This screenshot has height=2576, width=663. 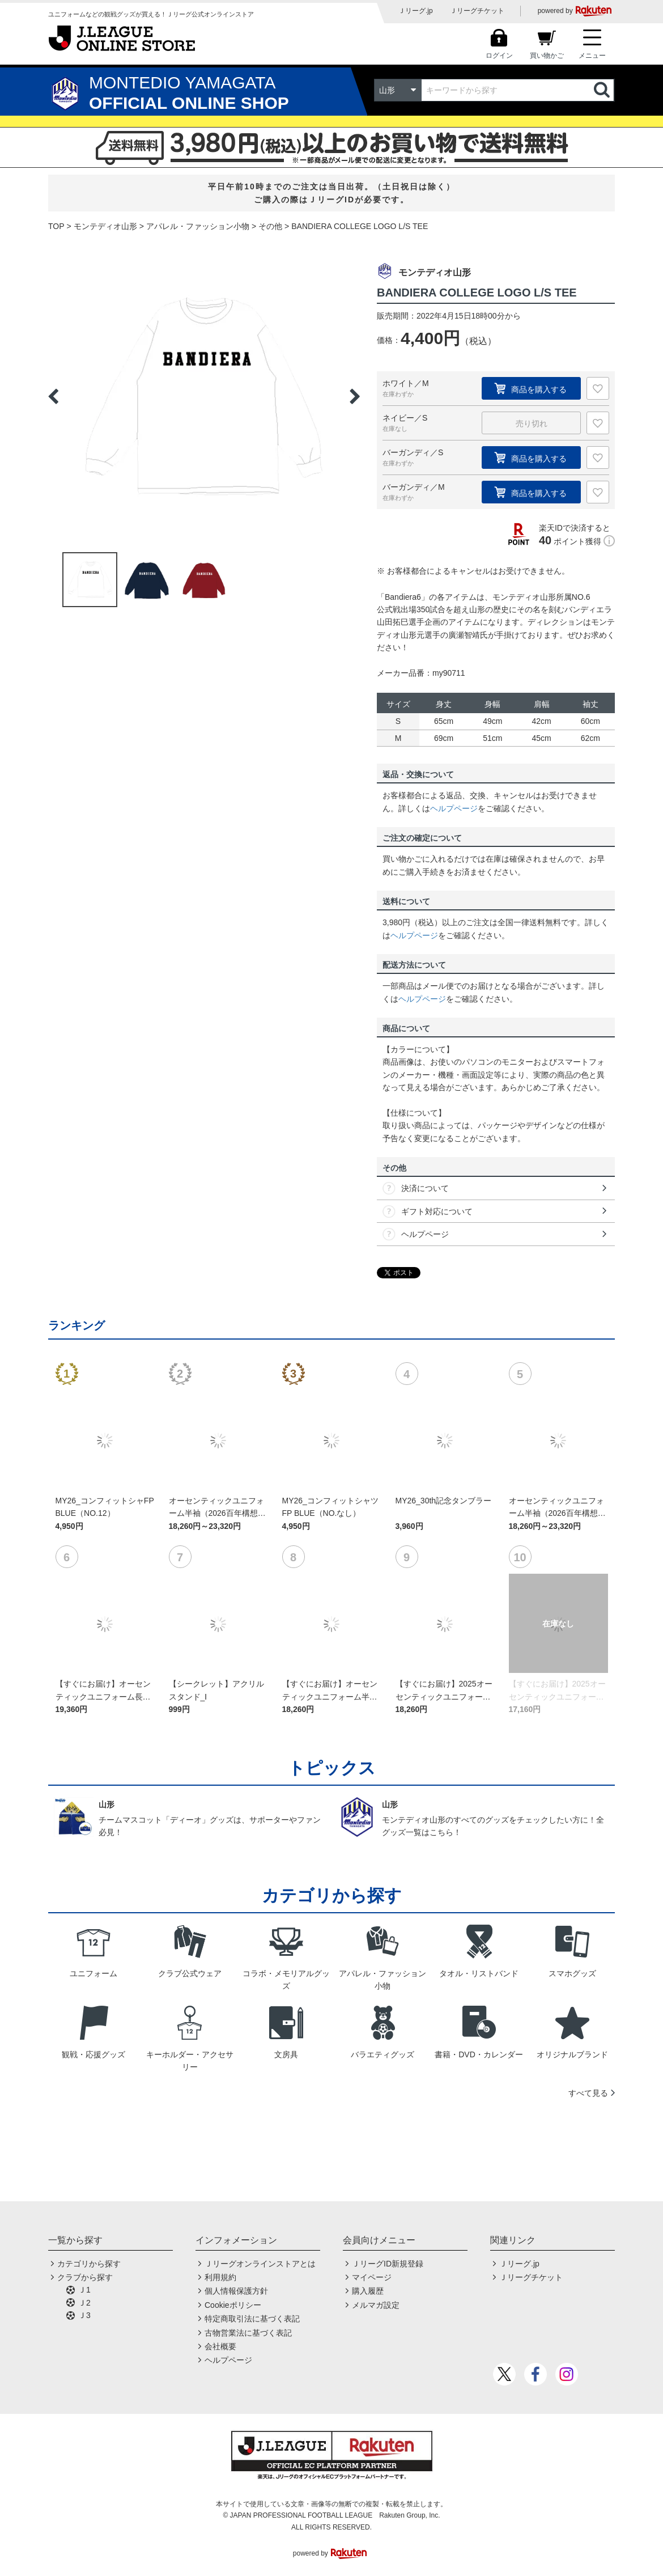 What do you see at coordinates (603, 90) in the screenshot?
I see `検索` at bounding box center [603, 90].